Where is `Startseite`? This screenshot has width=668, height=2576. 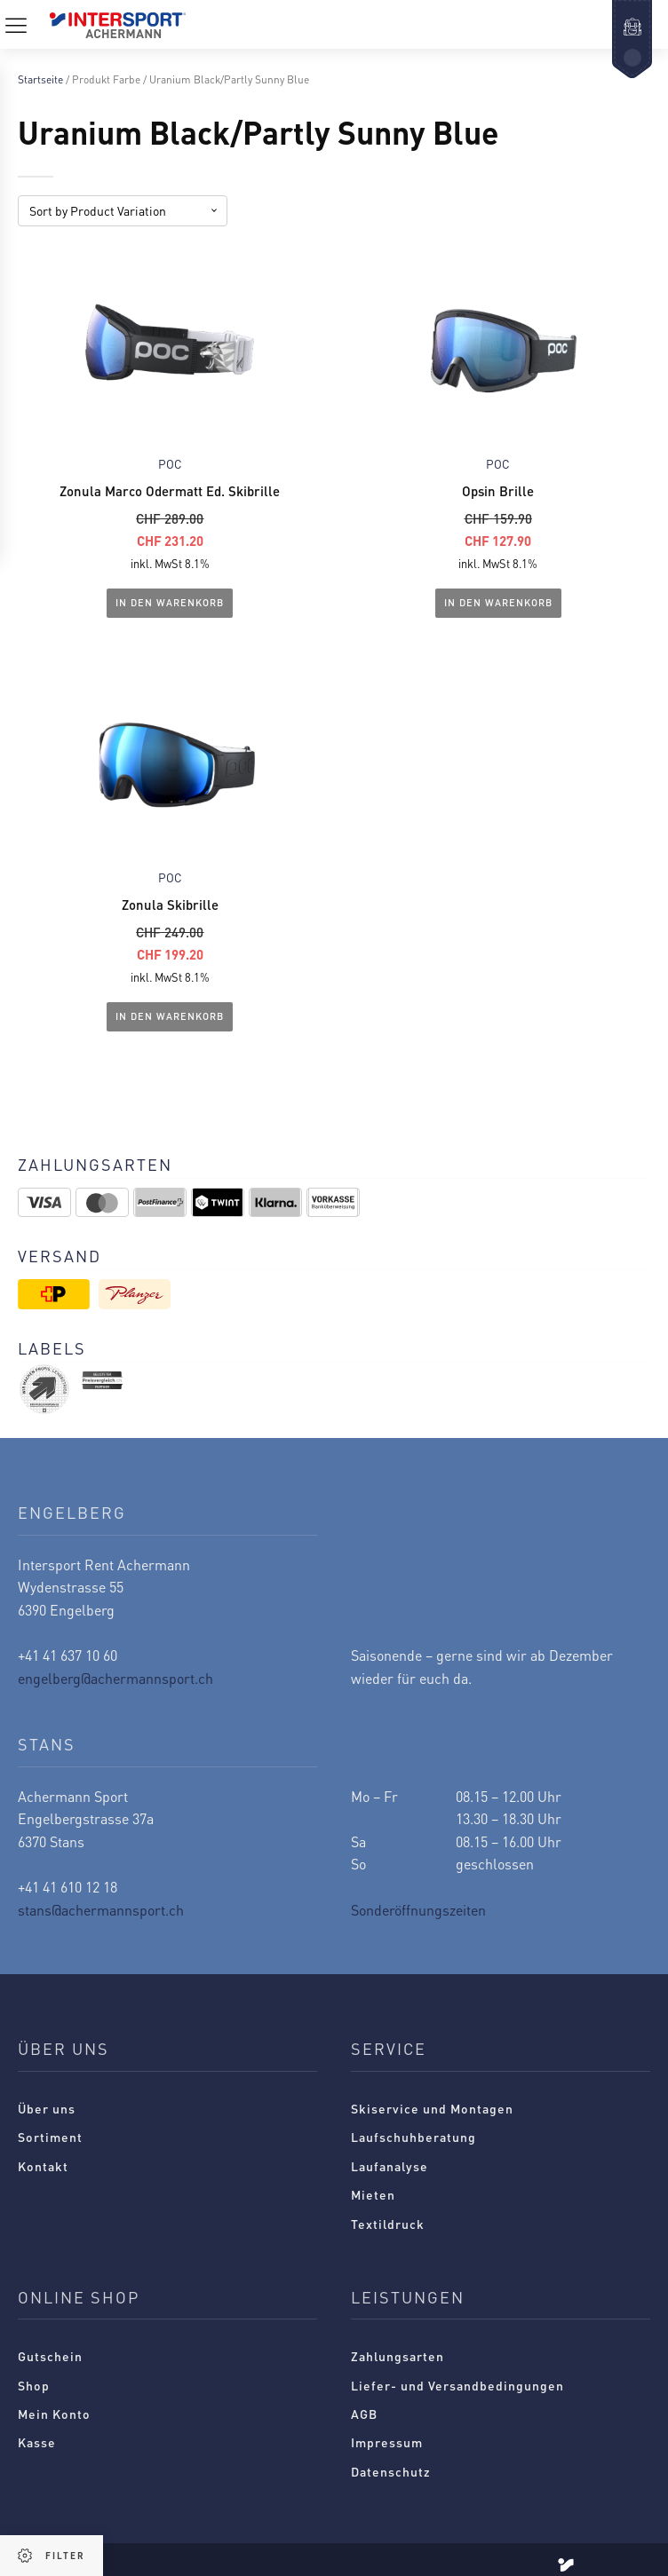 Startseite is located at coordinates (40, 79).